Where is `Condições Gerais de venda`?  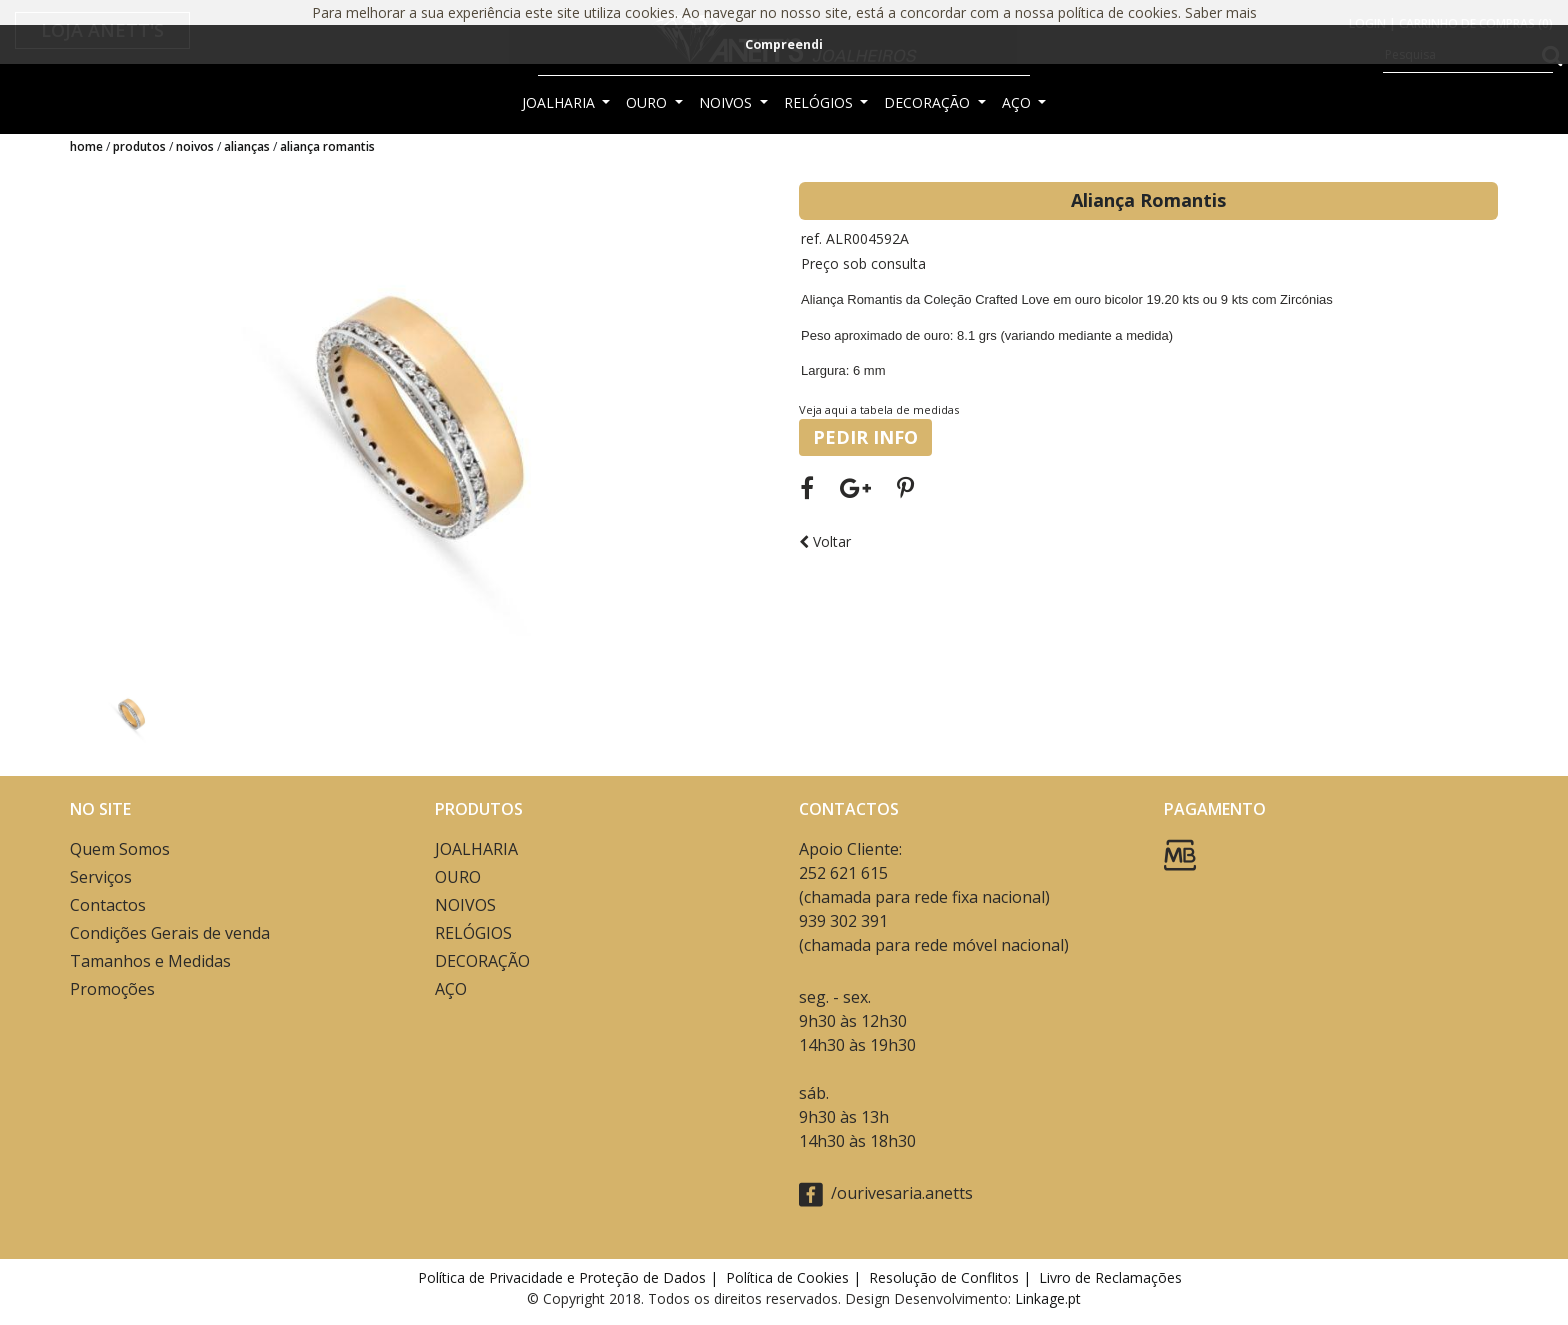
Condições Gerais de venda is located at coordinates (170, 933).